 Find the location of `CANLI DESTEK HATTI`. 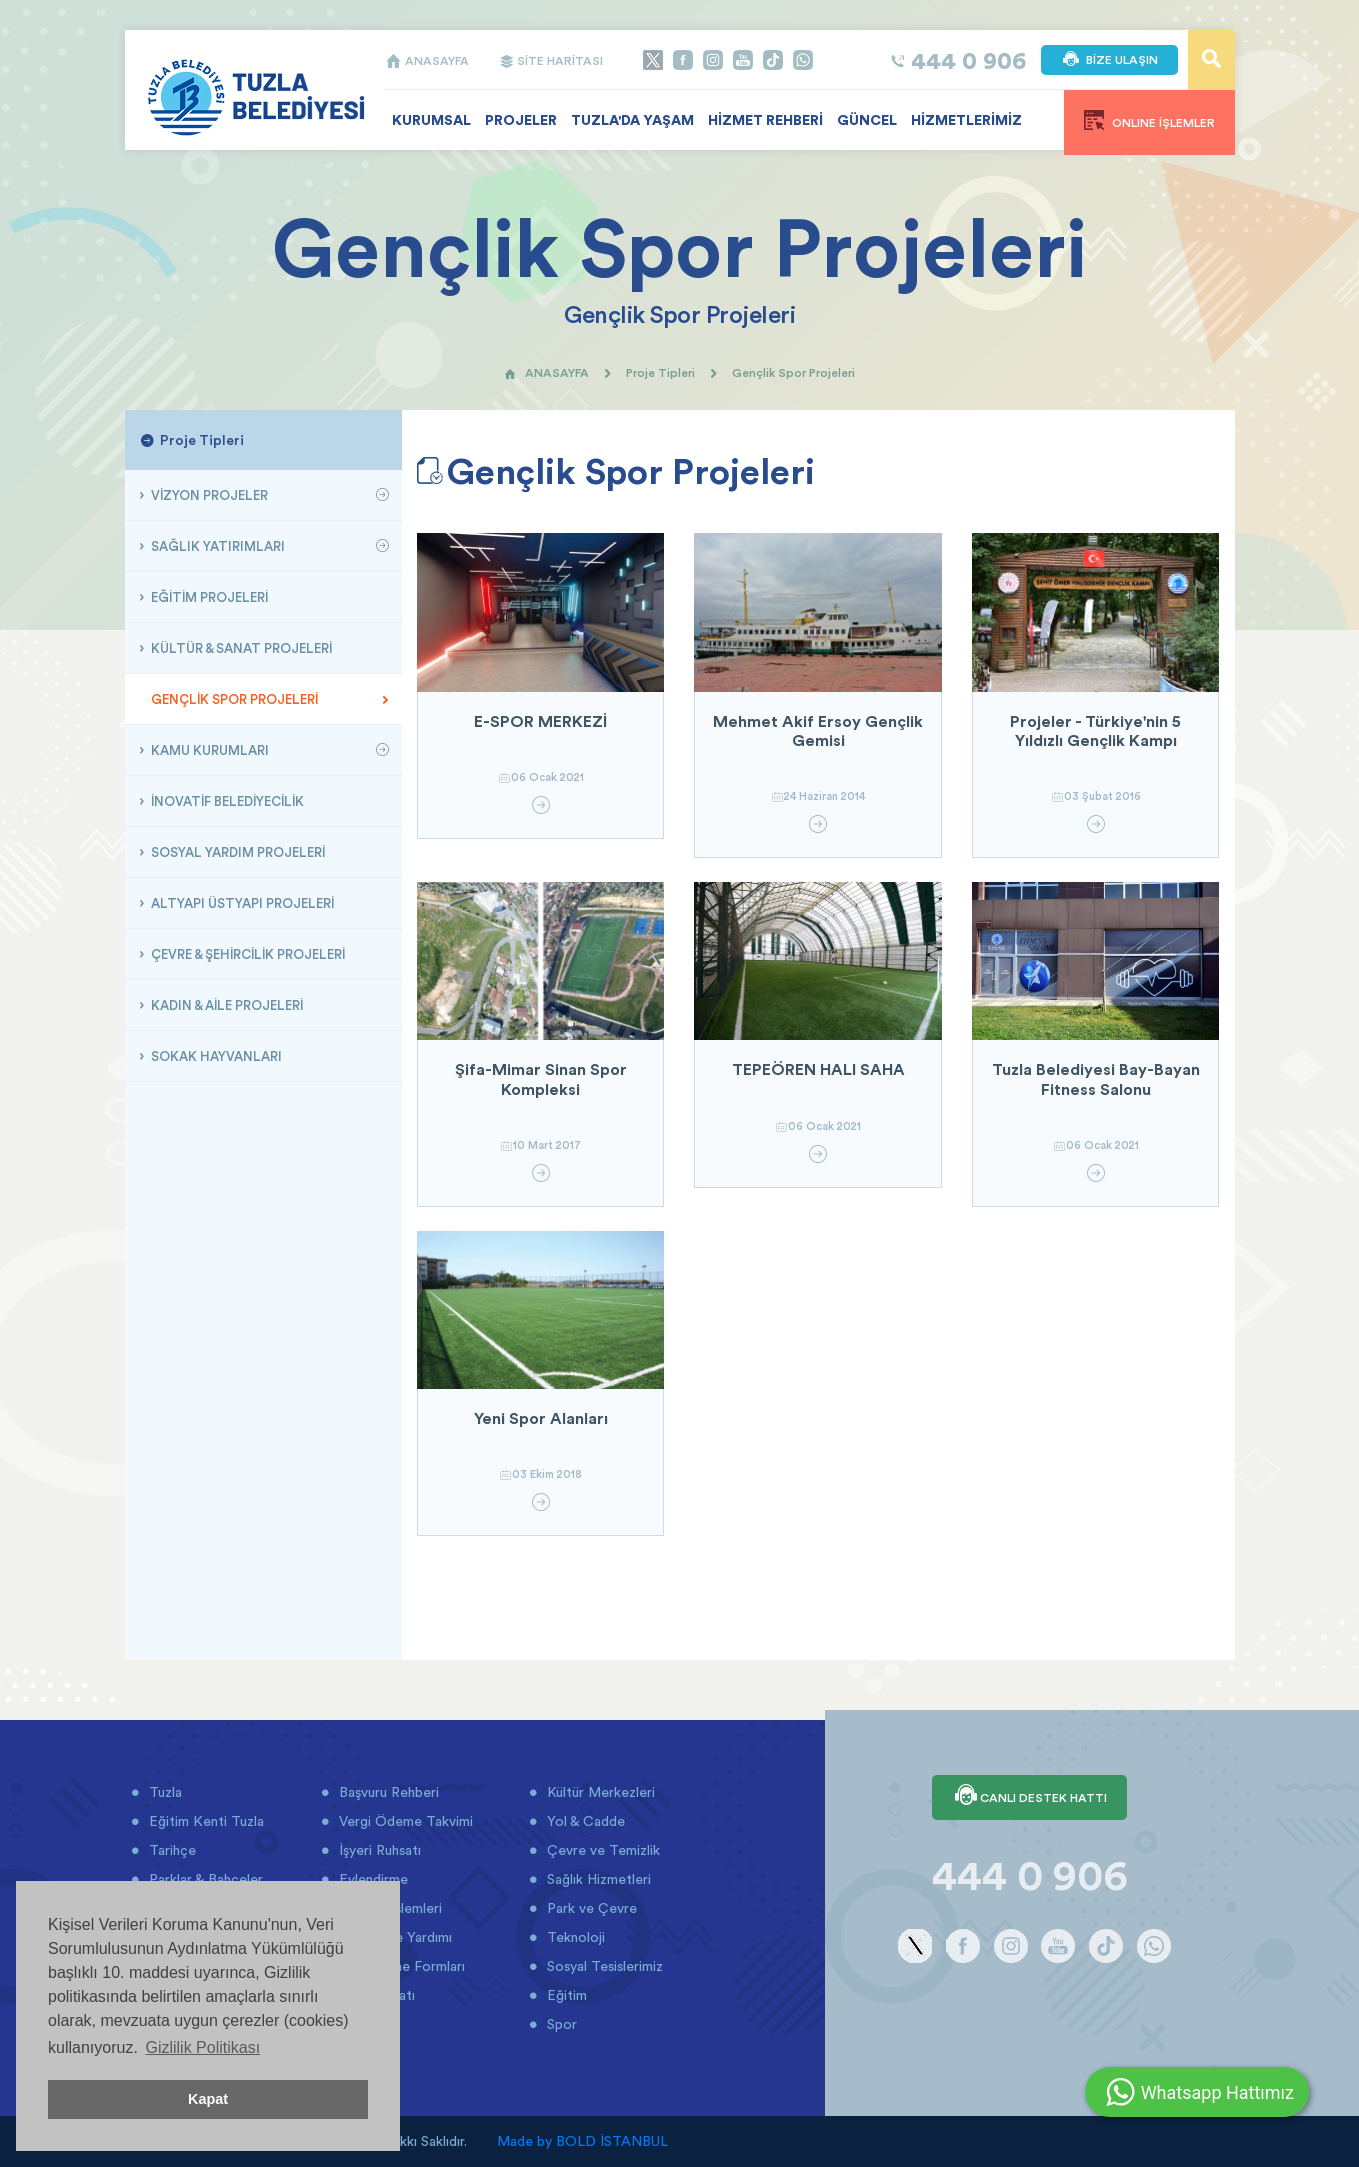

CANLI DESTEK HATTI is located at coordinates (1029, 1797).